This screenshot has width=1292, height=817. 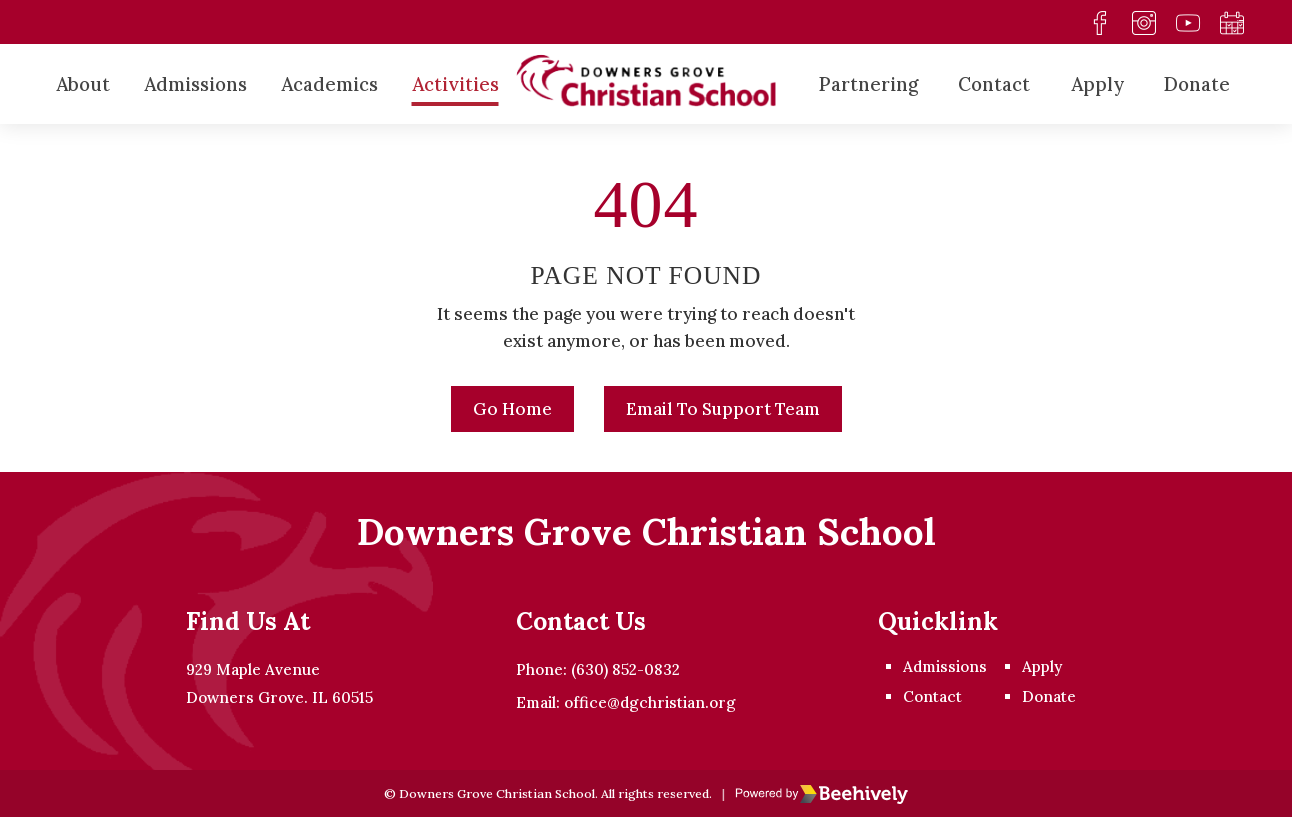 I want to click on Donate, so click(x=1197, y=84).